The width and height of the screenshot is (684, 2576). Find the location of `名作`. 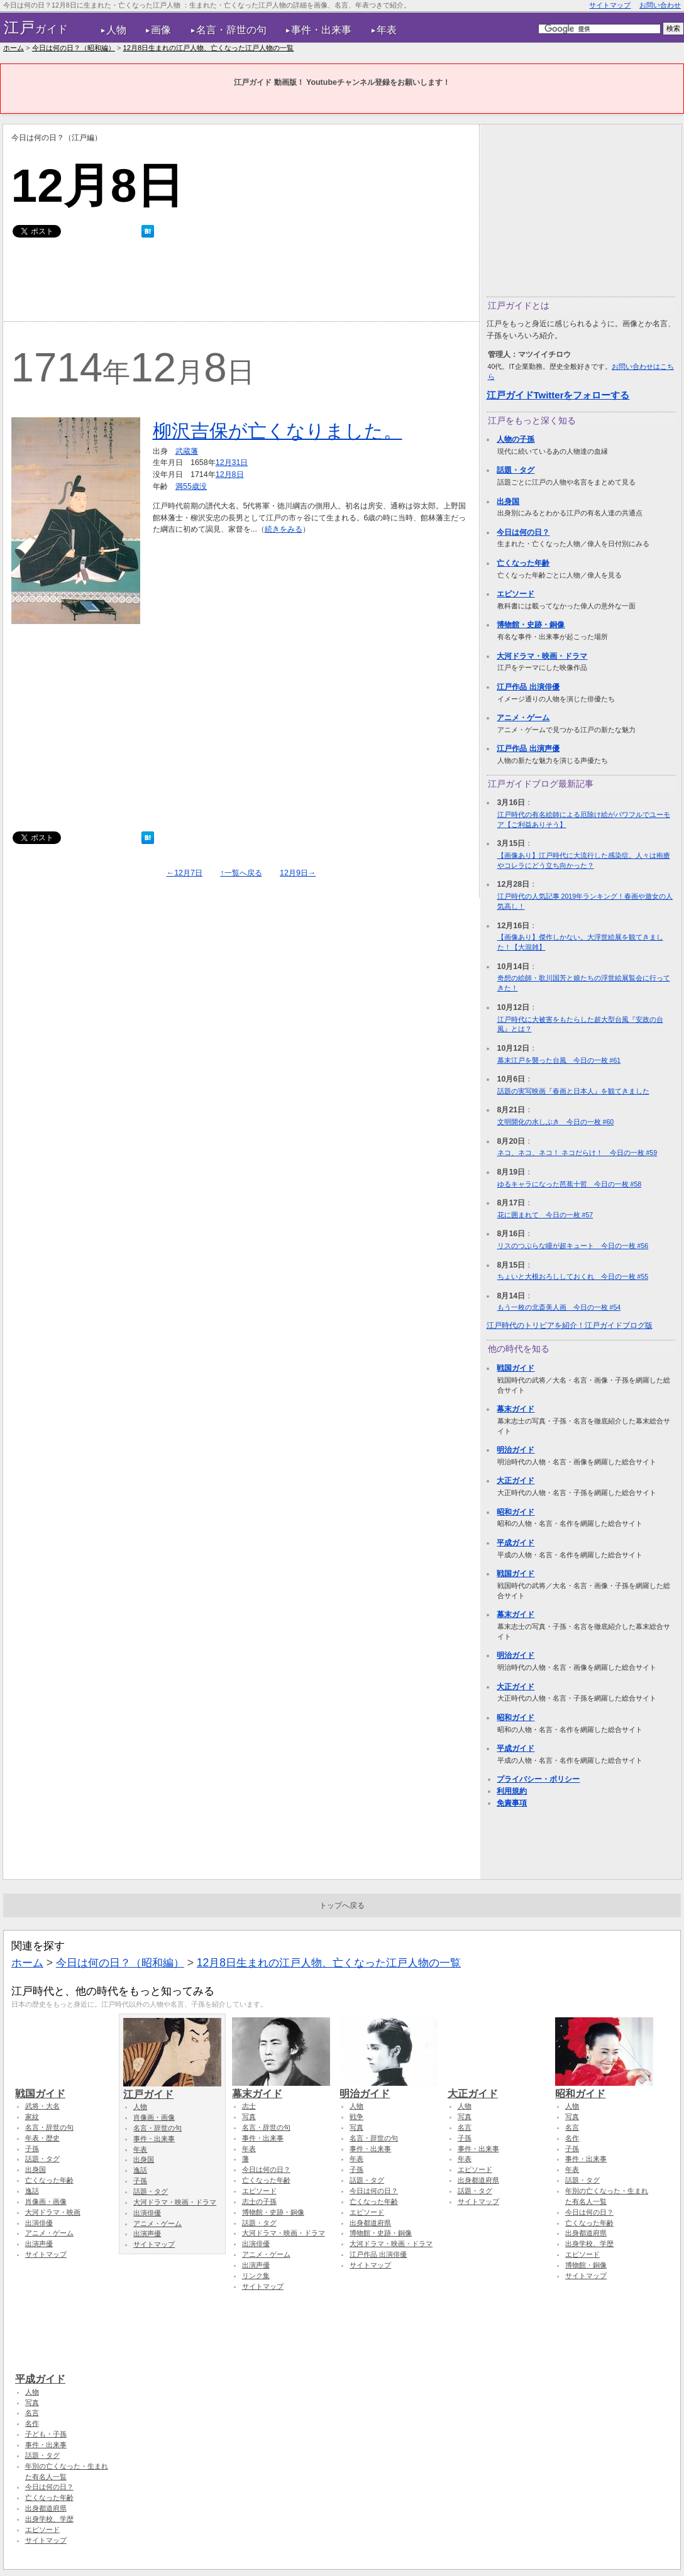

名作 is located at coordinates (572, 2138).